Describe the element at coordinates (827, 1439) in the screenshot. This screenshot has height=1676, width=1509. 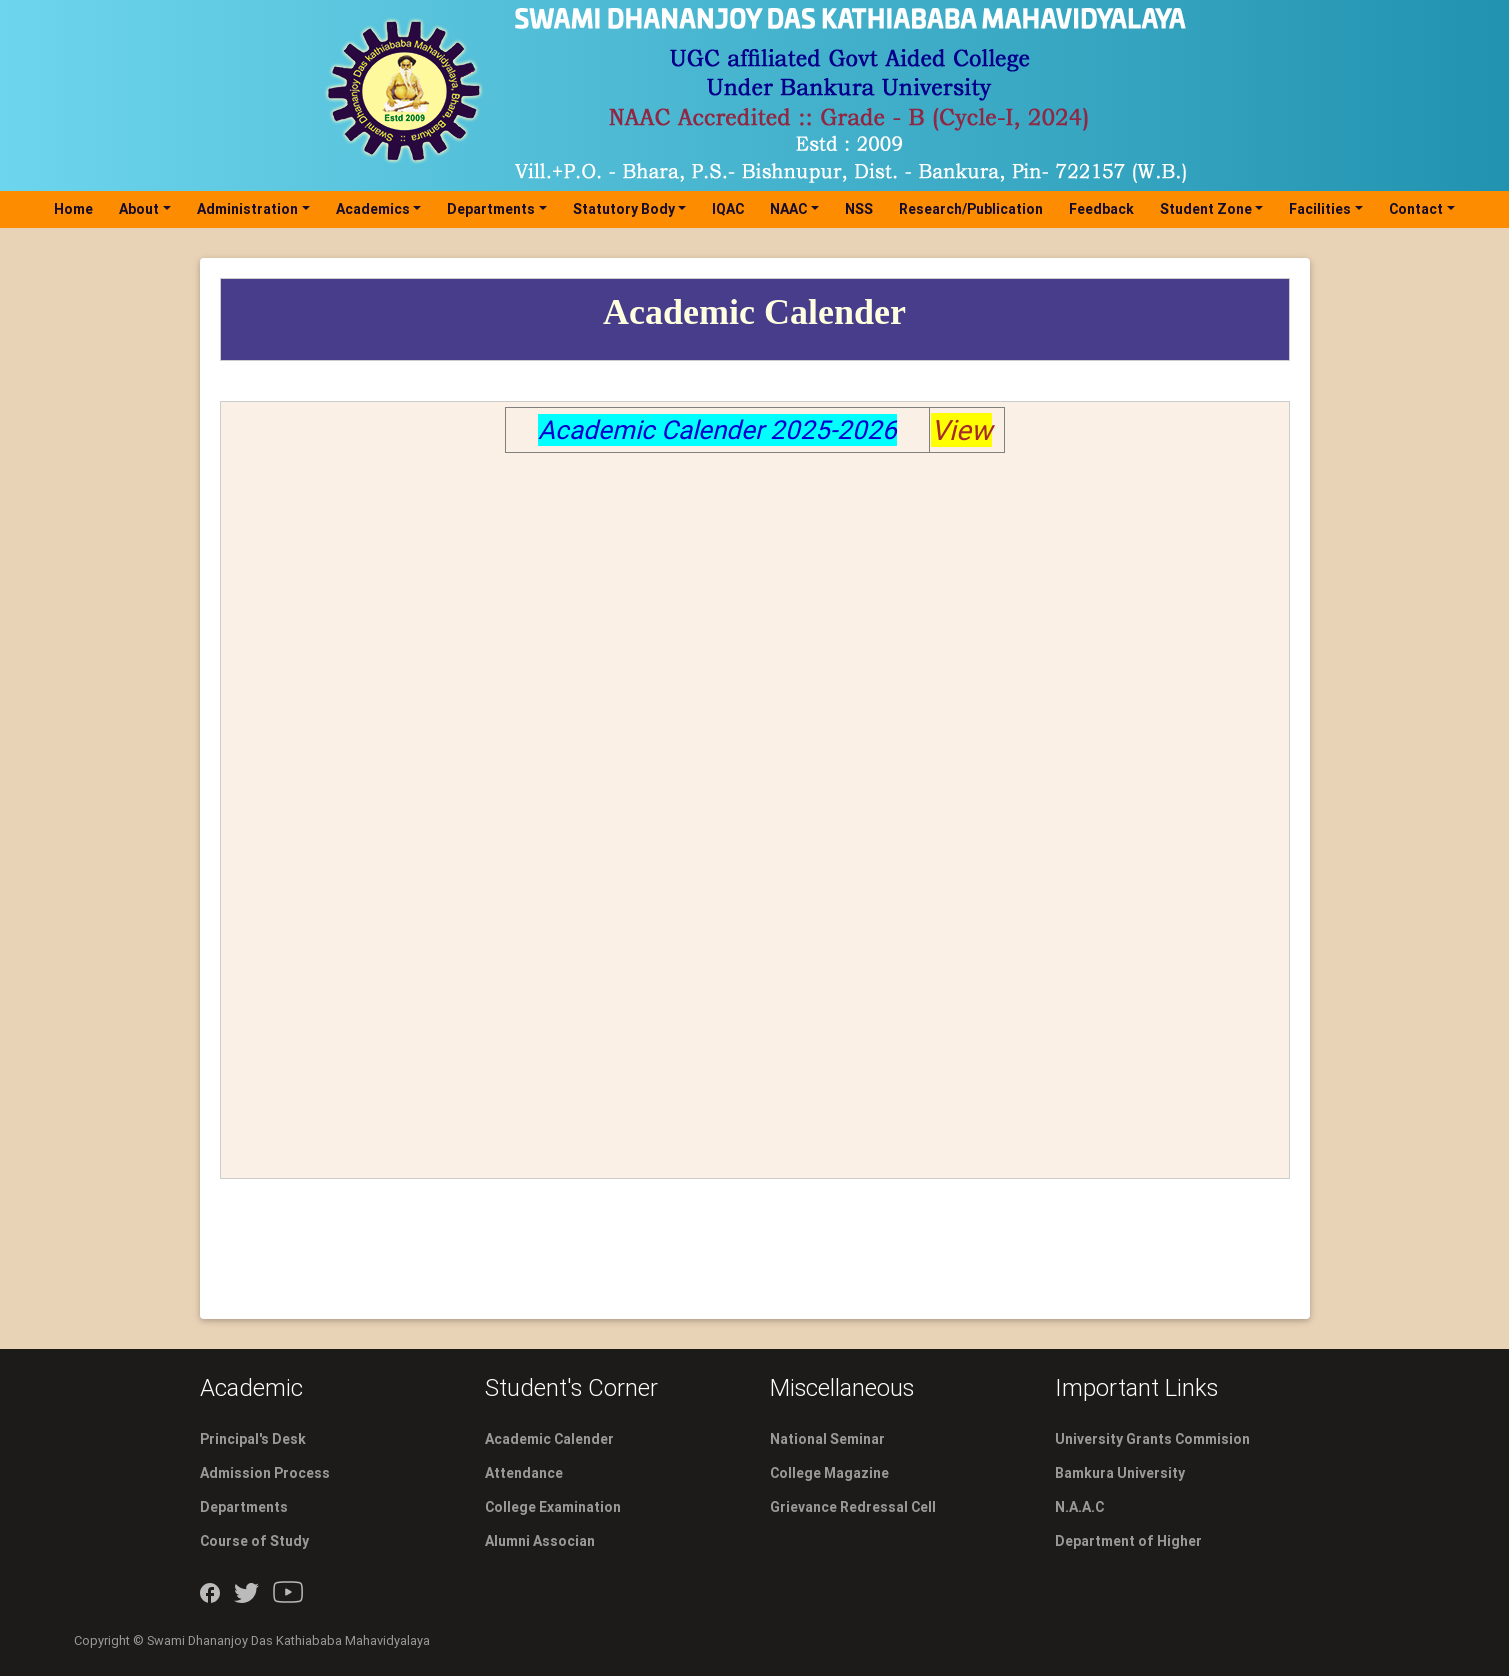
I see `National Seminar` at that location.